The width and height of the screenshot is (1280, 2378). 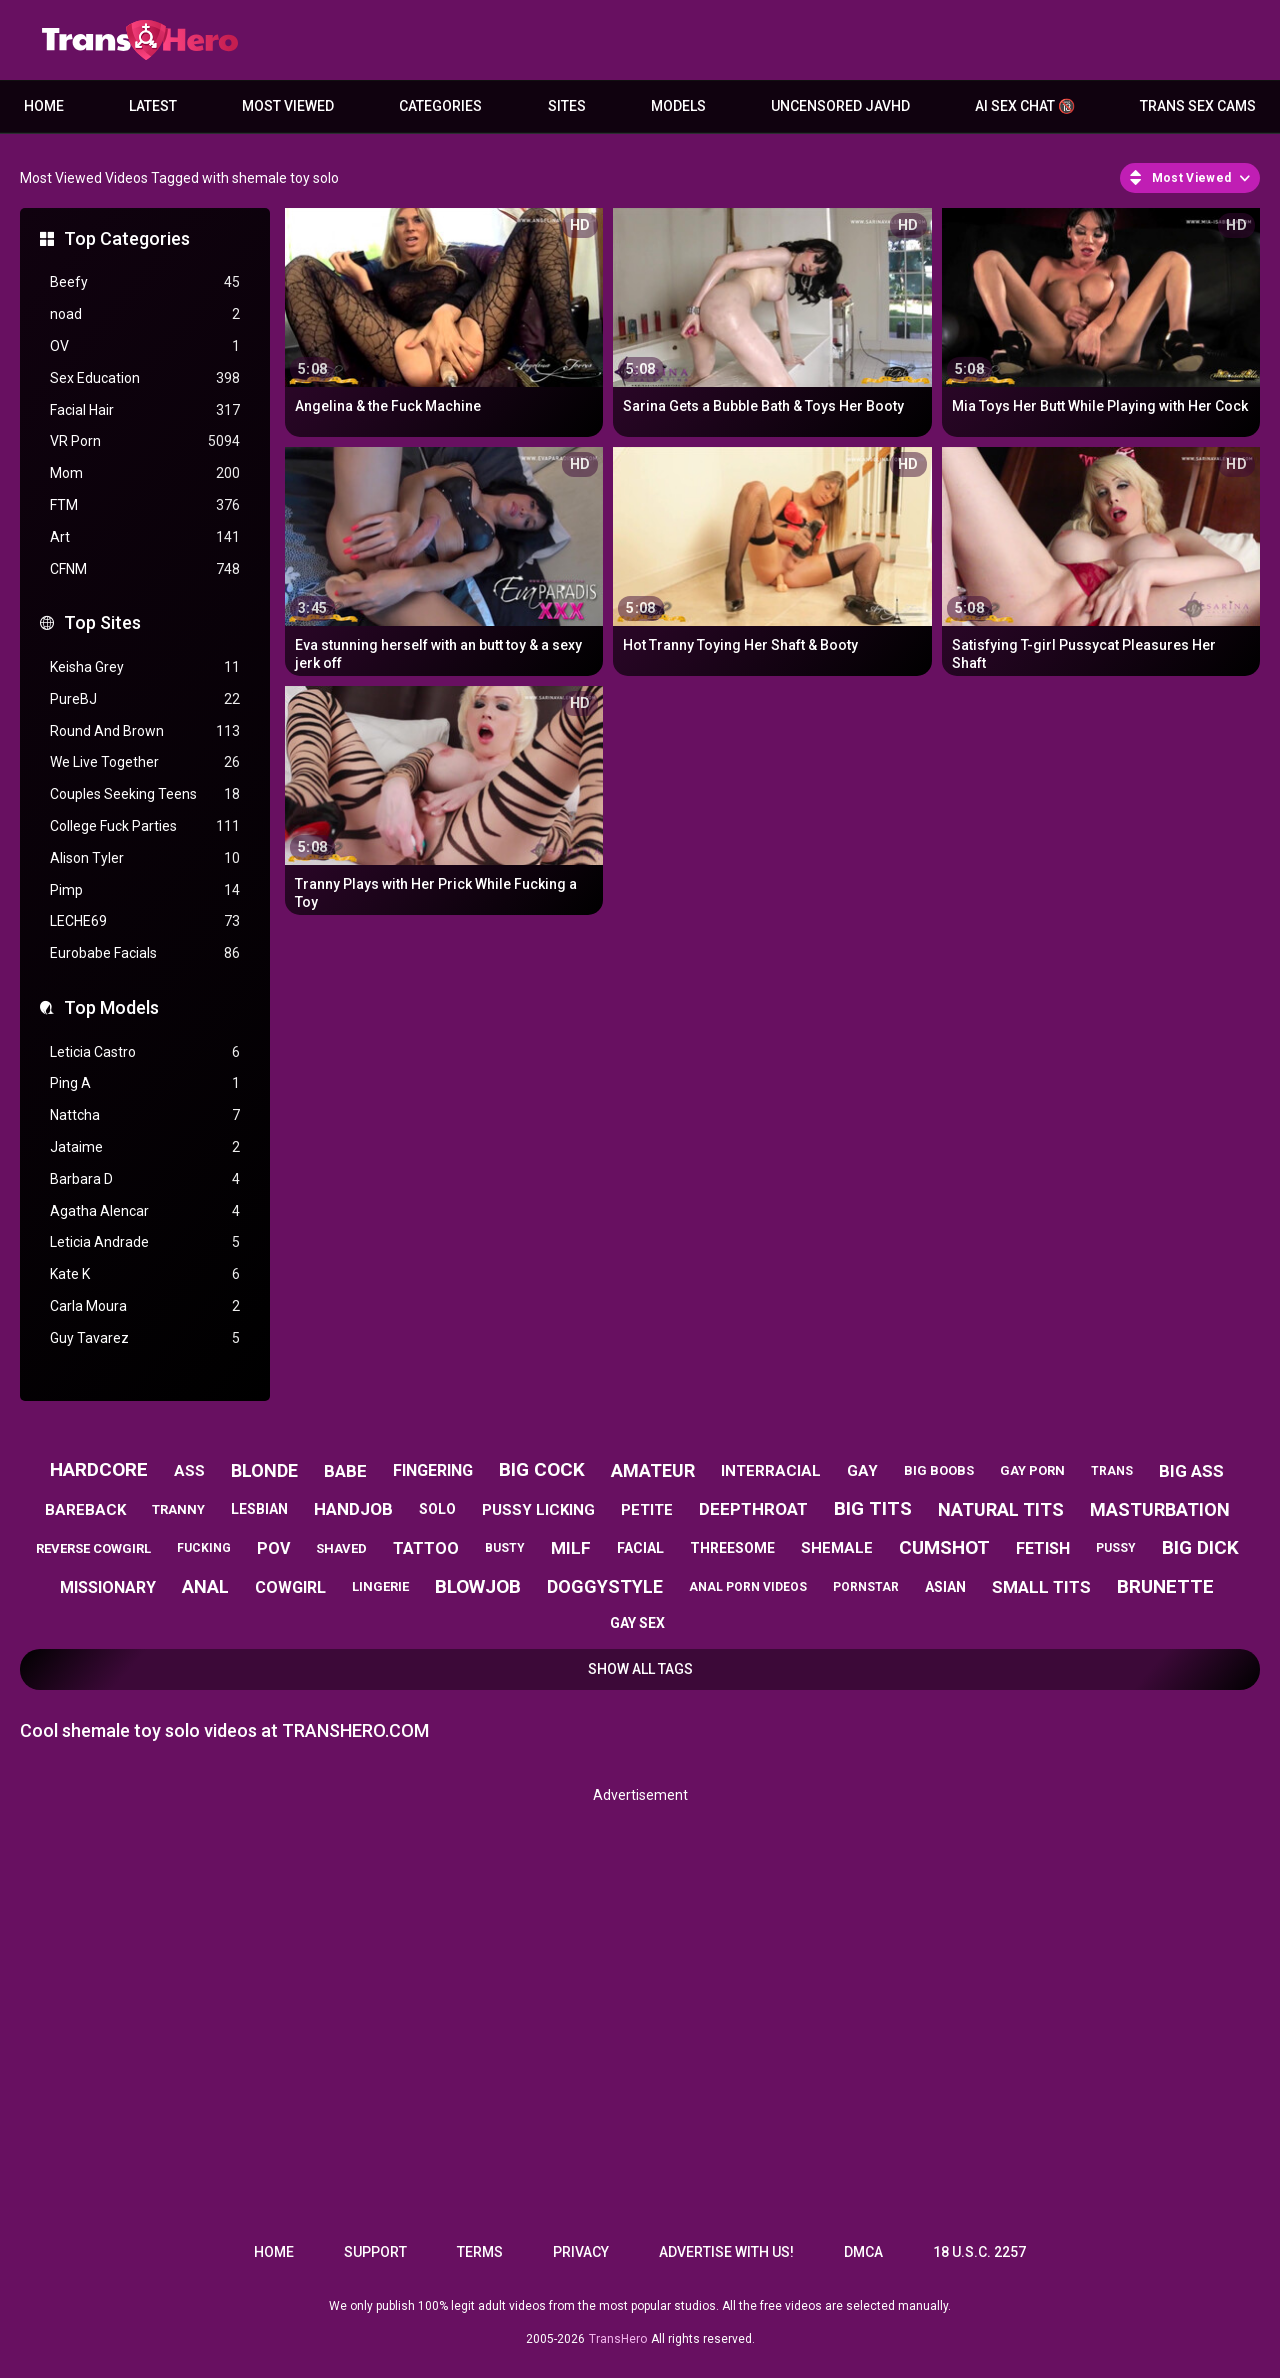 I want to click on Models, so click(x=678, y=106).